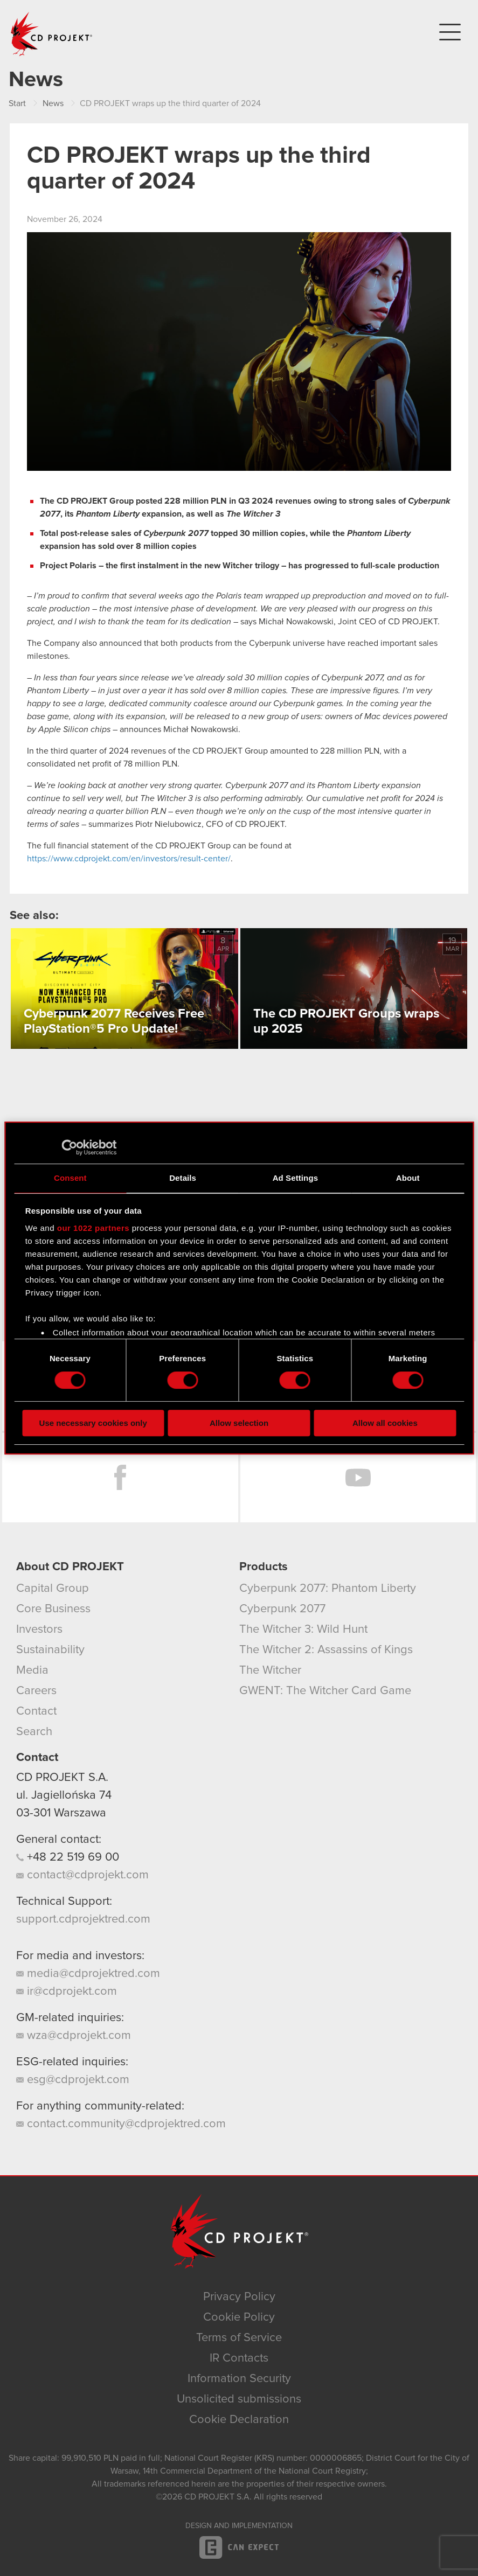 The height and width of the screenshot is (2576, 478). What do you see at coordinates (83, 1919) in the screenshot?
I see `support.cdprojektred.com` at bounding box center [83, 1919].